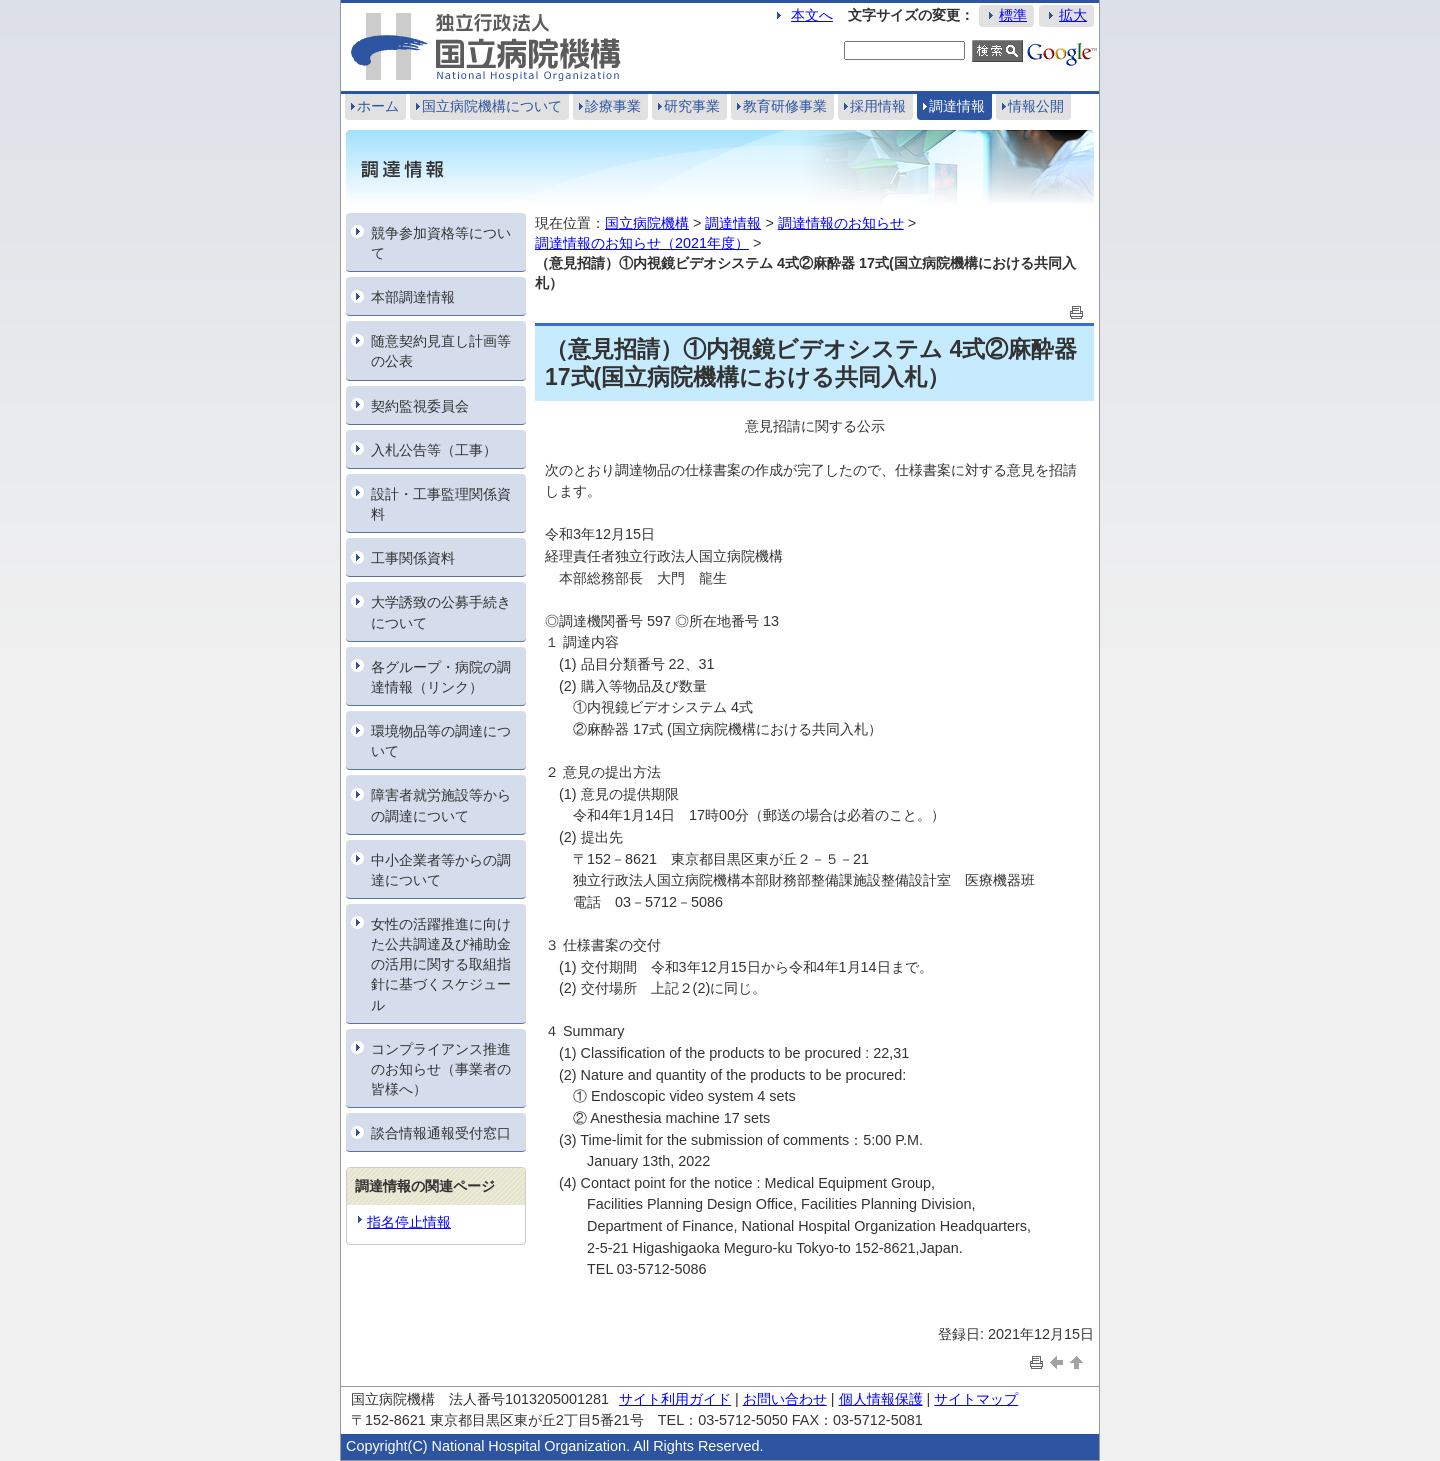 The width and height of the screenshot is (1440, 1461). I want to click on 標準, so click(1013, 15).